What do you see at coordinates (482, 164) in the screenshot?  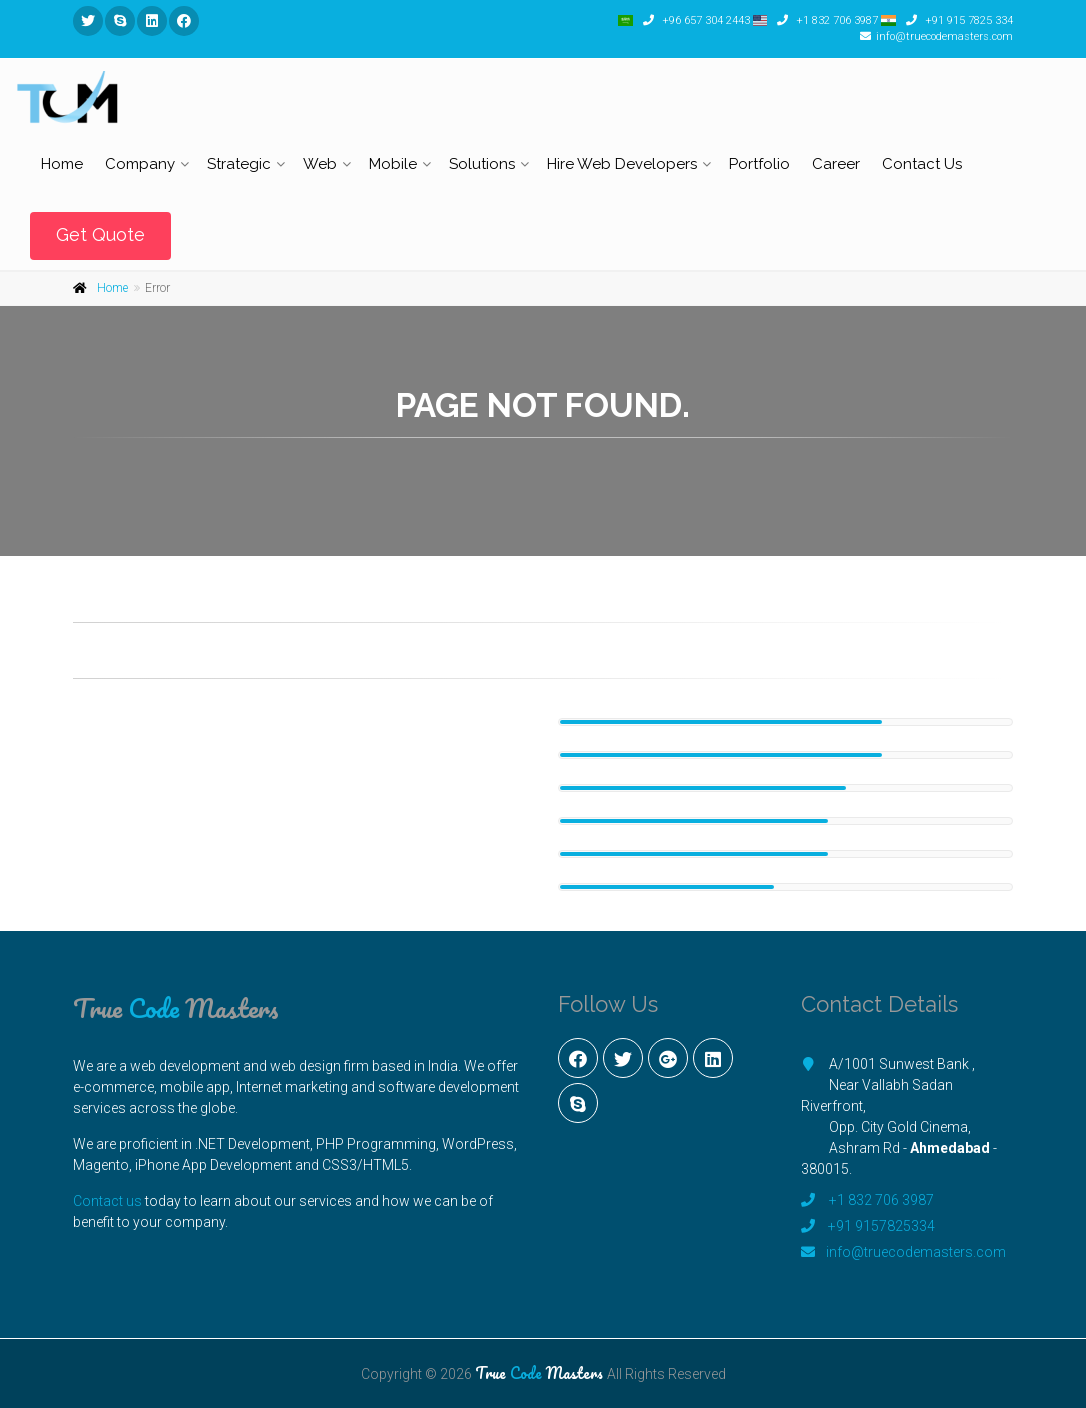 I see `Solutions` at bounding box center [482, 164].